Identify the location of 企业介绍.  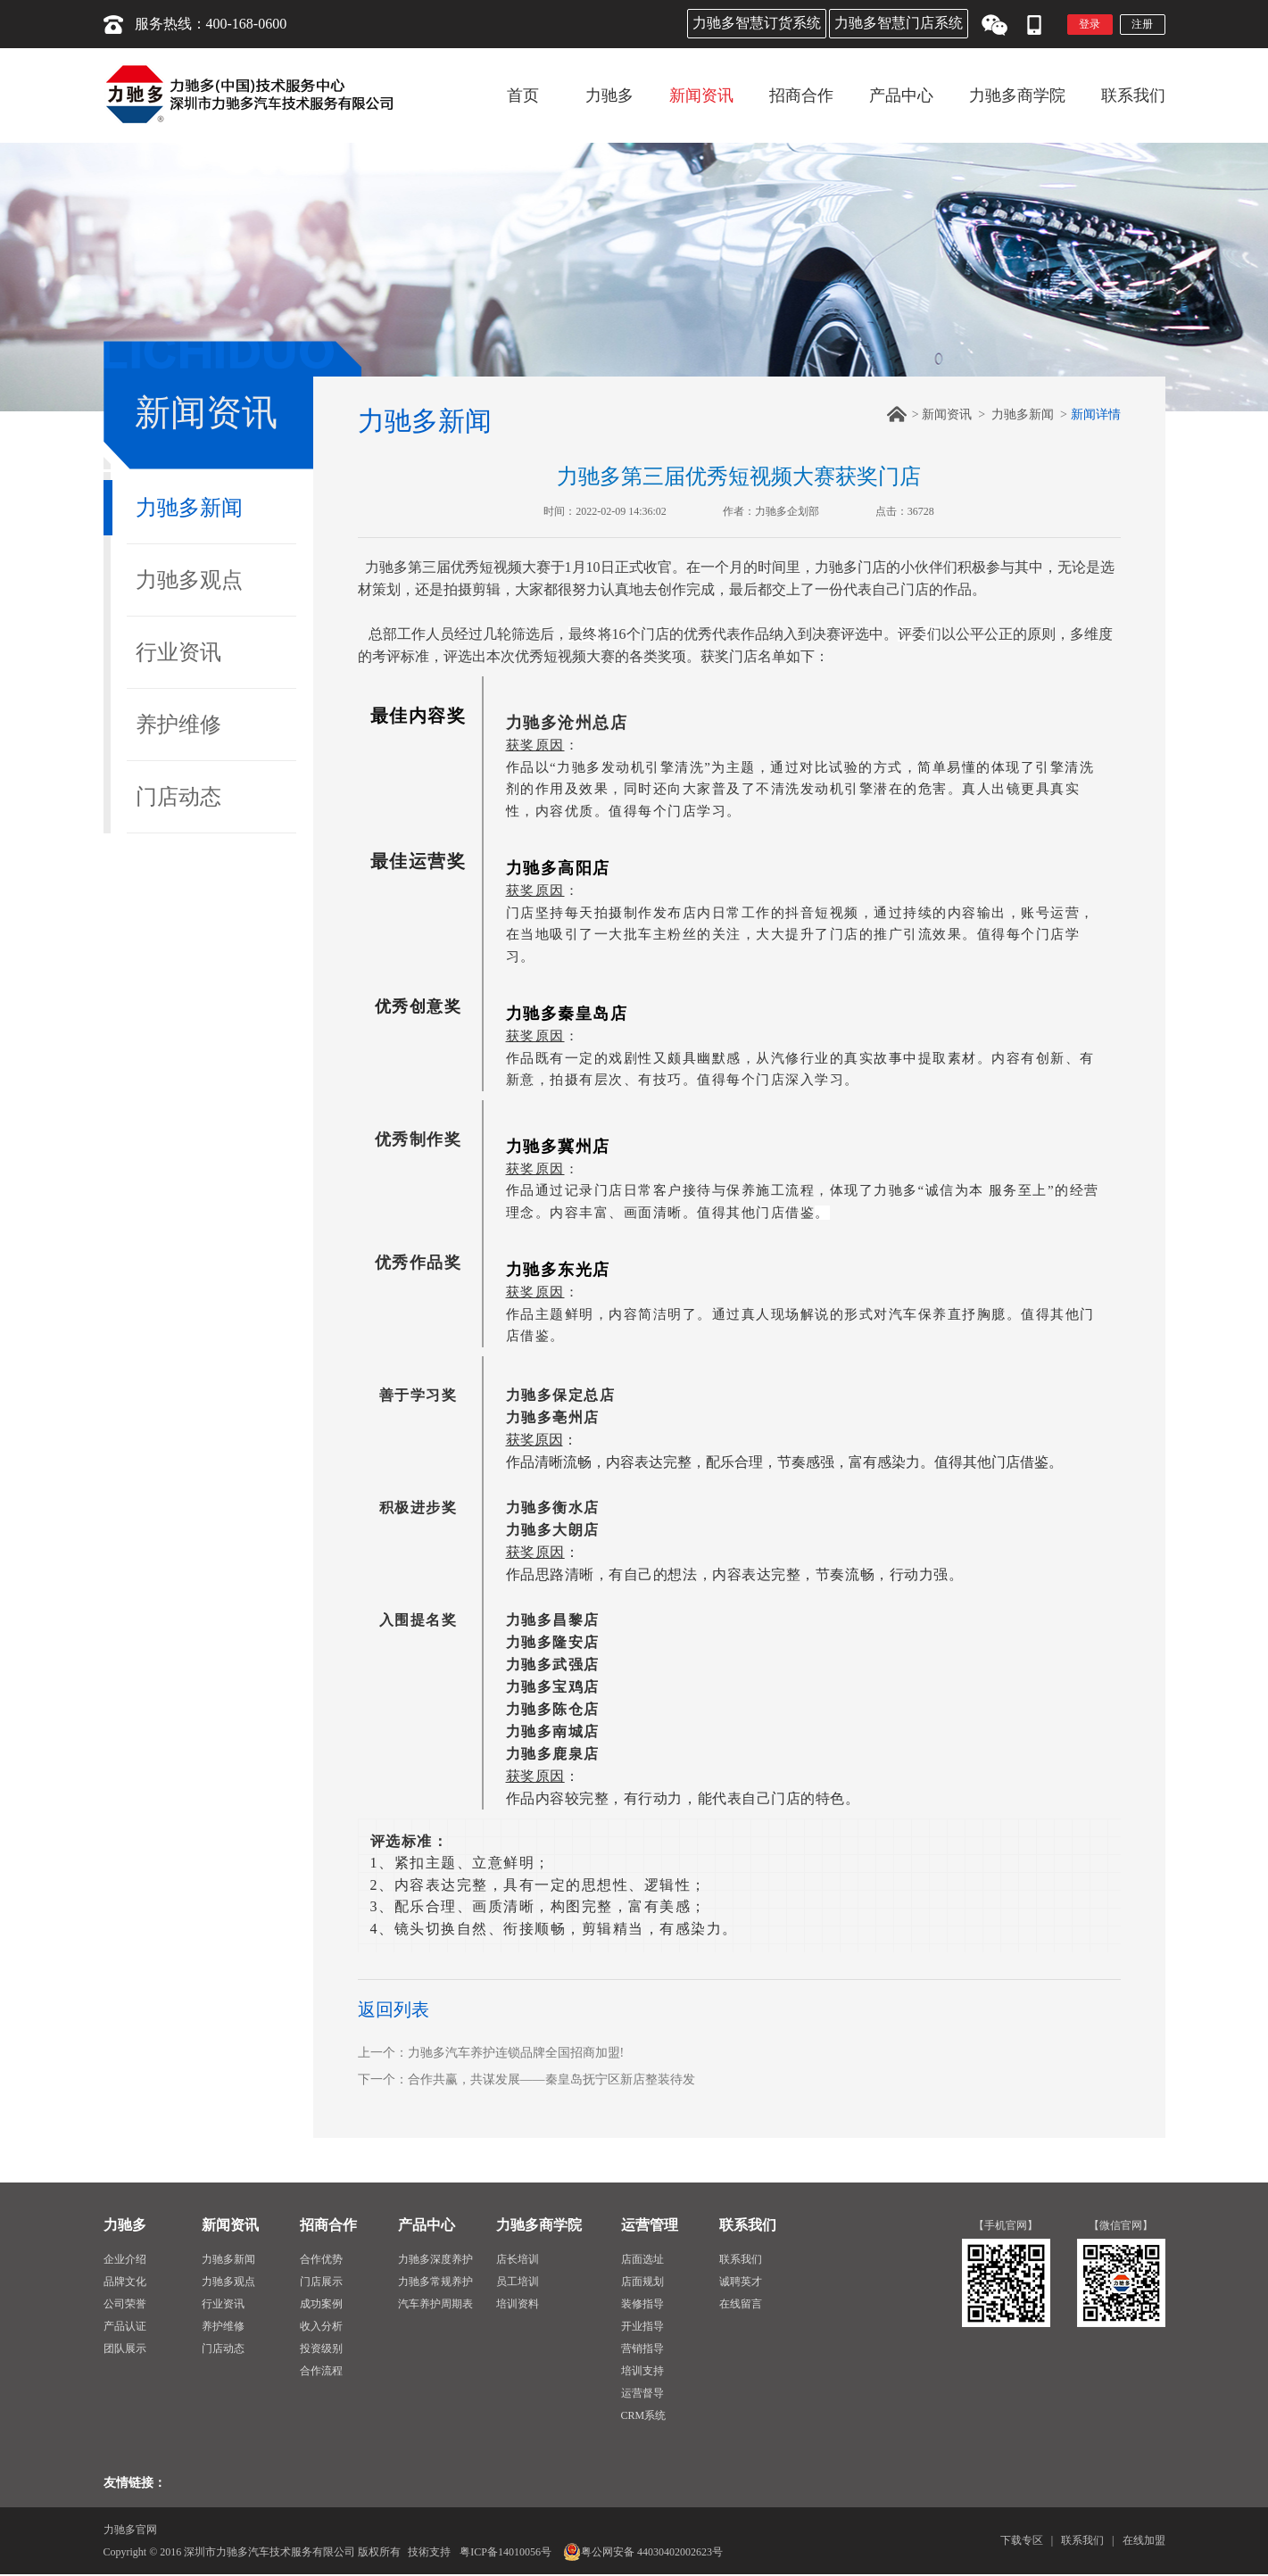
(125, 2259).